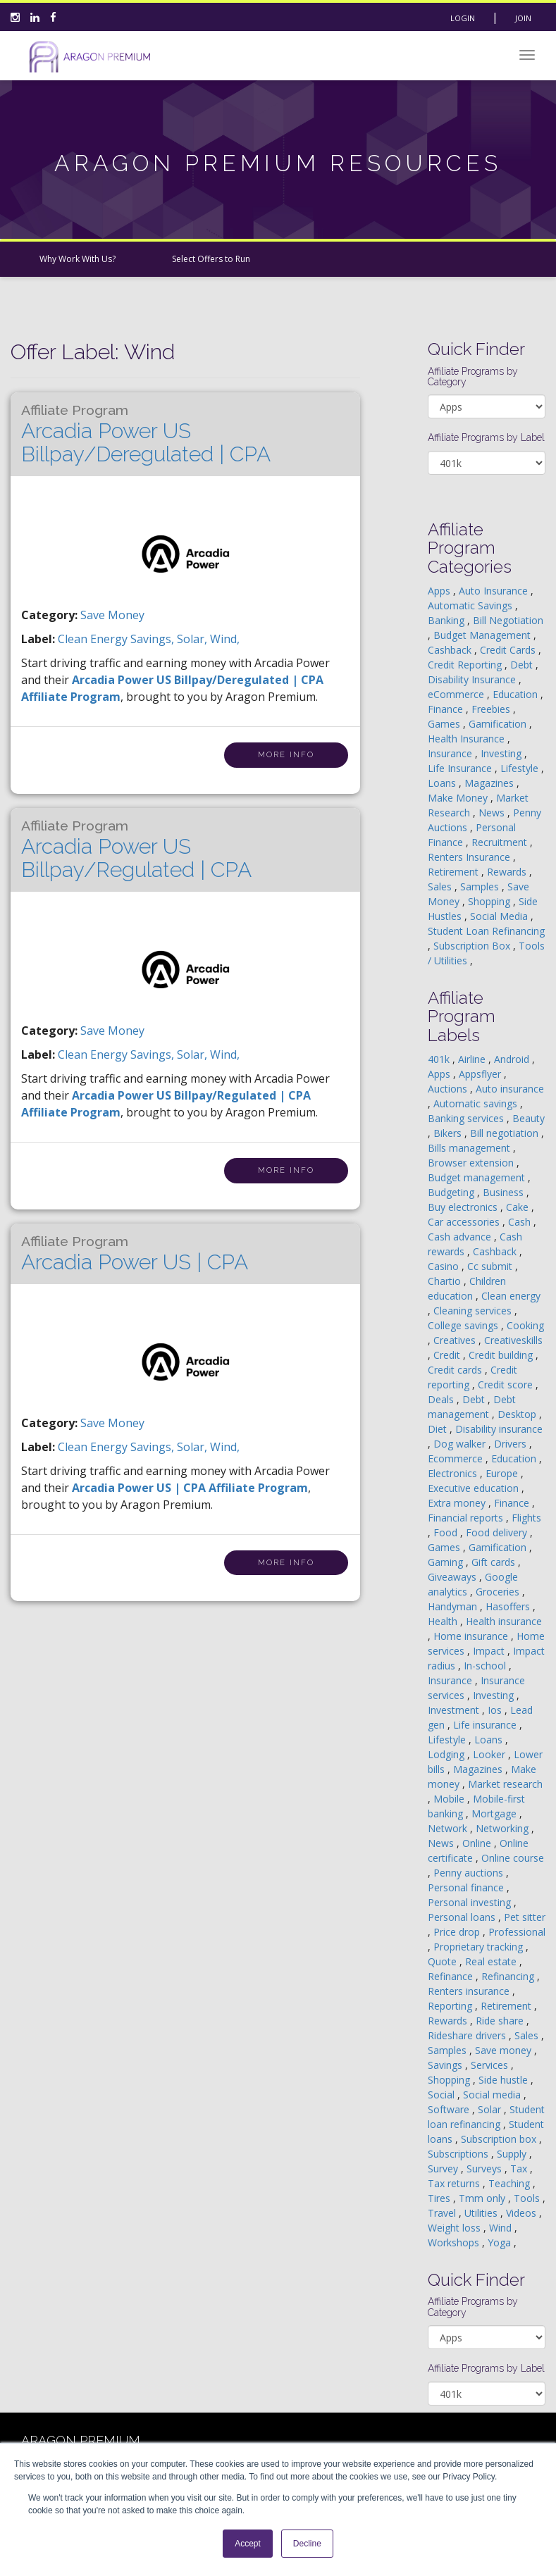 Image resolution: width=556 pixels, height=2576 pixels. I want to click on Flights, so click(526, 1517).